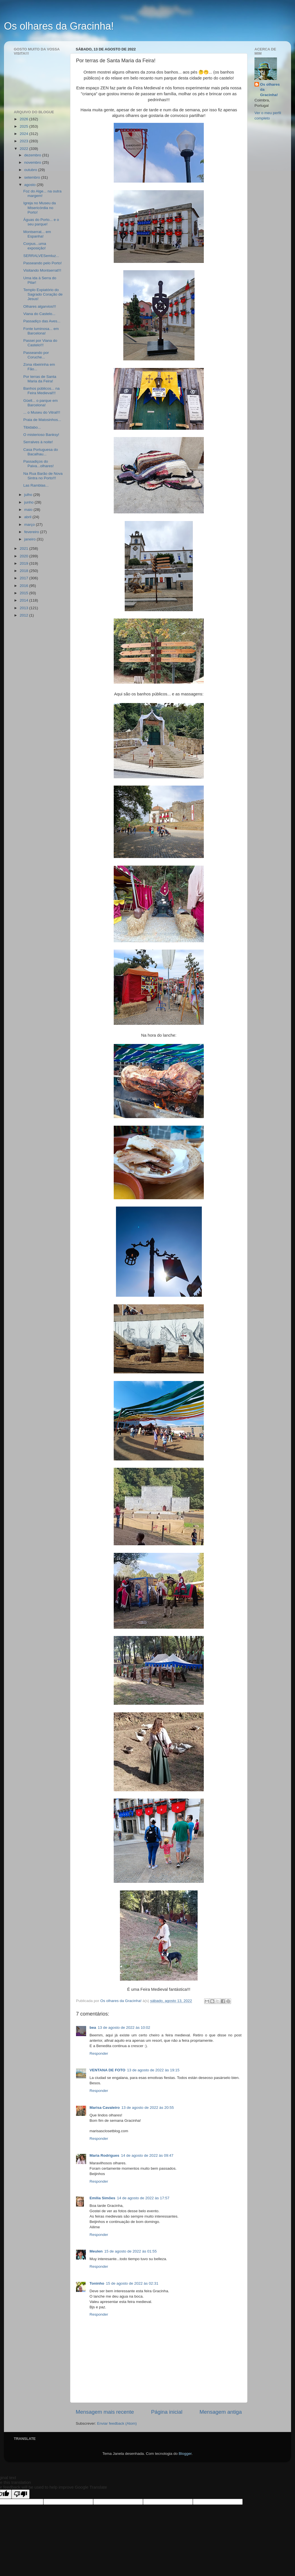 The height and width of the screenshot is (2576, 295). What do you see at coordinates (28, 495) in the screenshot?
I see `julho` at bounding box center [28, 495].